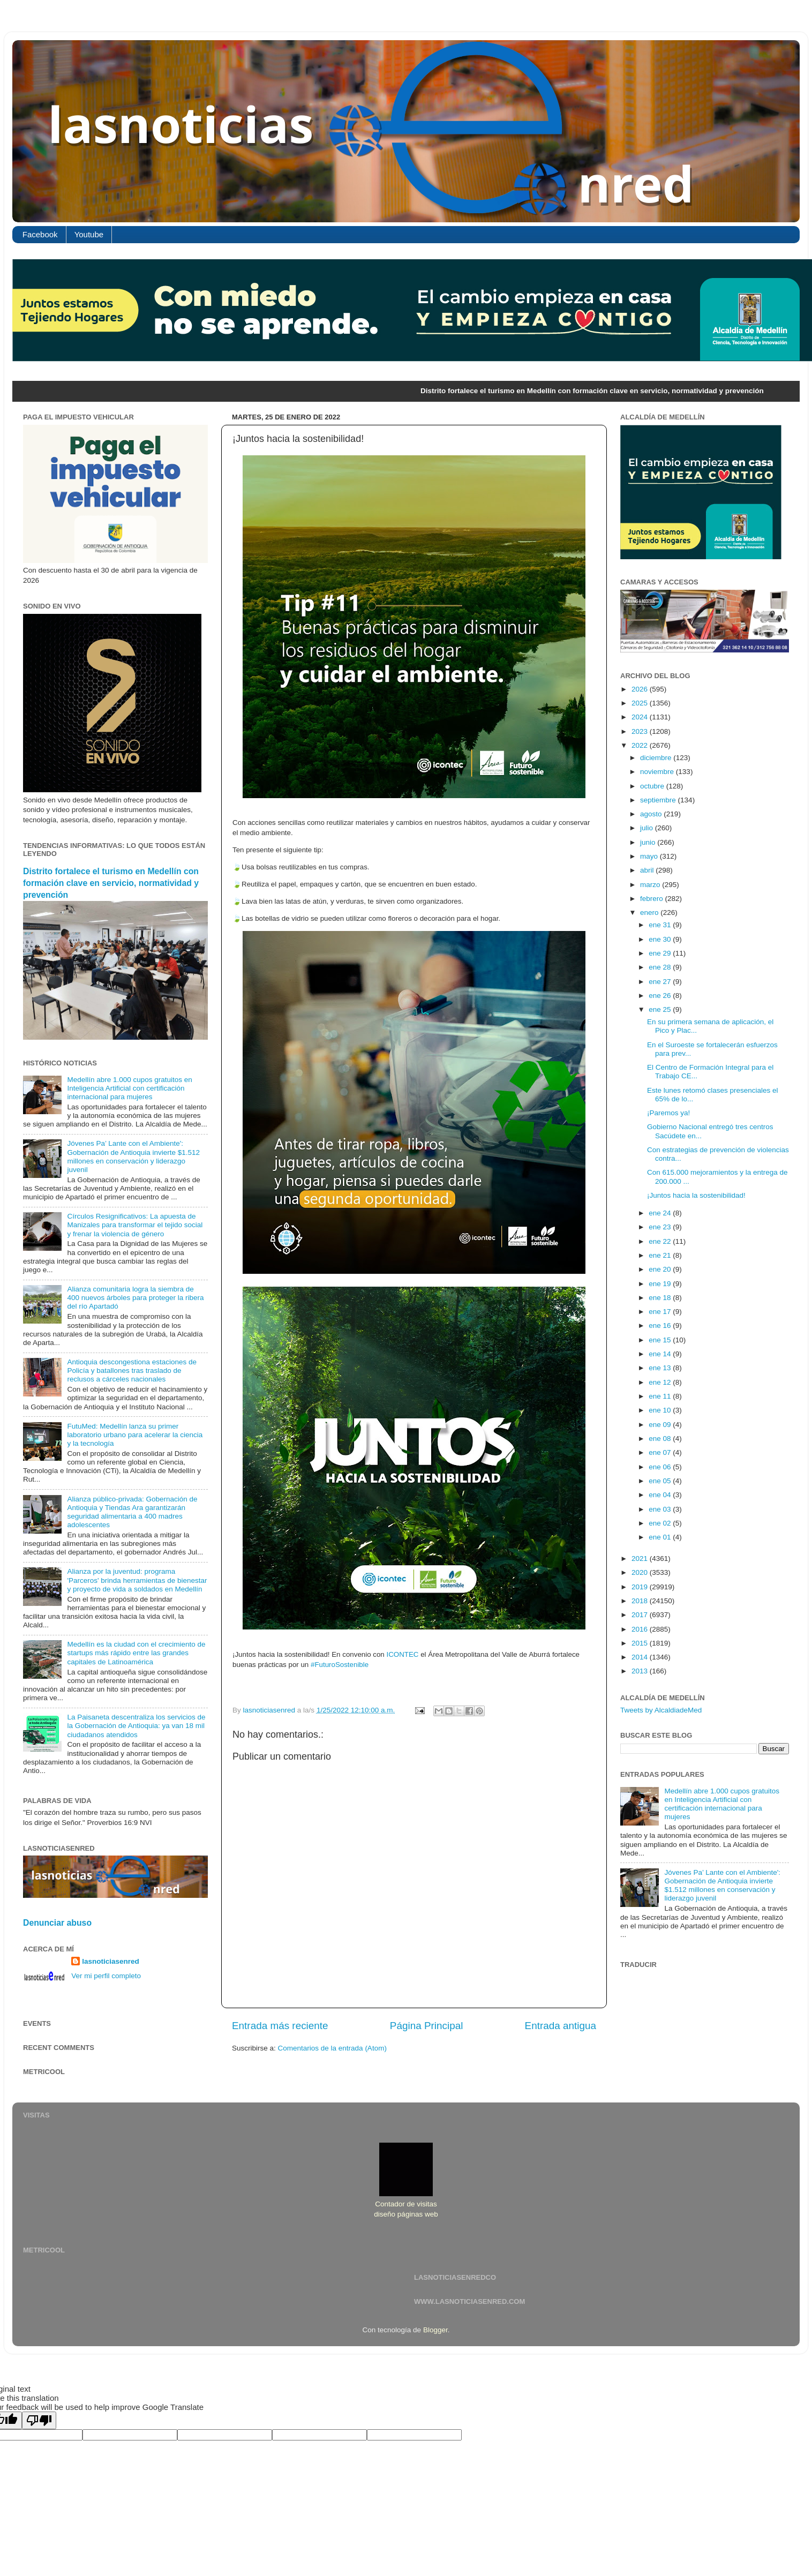 This screenshot has height=2576, width=812. What do you see at coordinates (332, 2048) in the screenshot?
I see `Comentarios de la entrada (Atom)` at bounding box center [332, 2048].